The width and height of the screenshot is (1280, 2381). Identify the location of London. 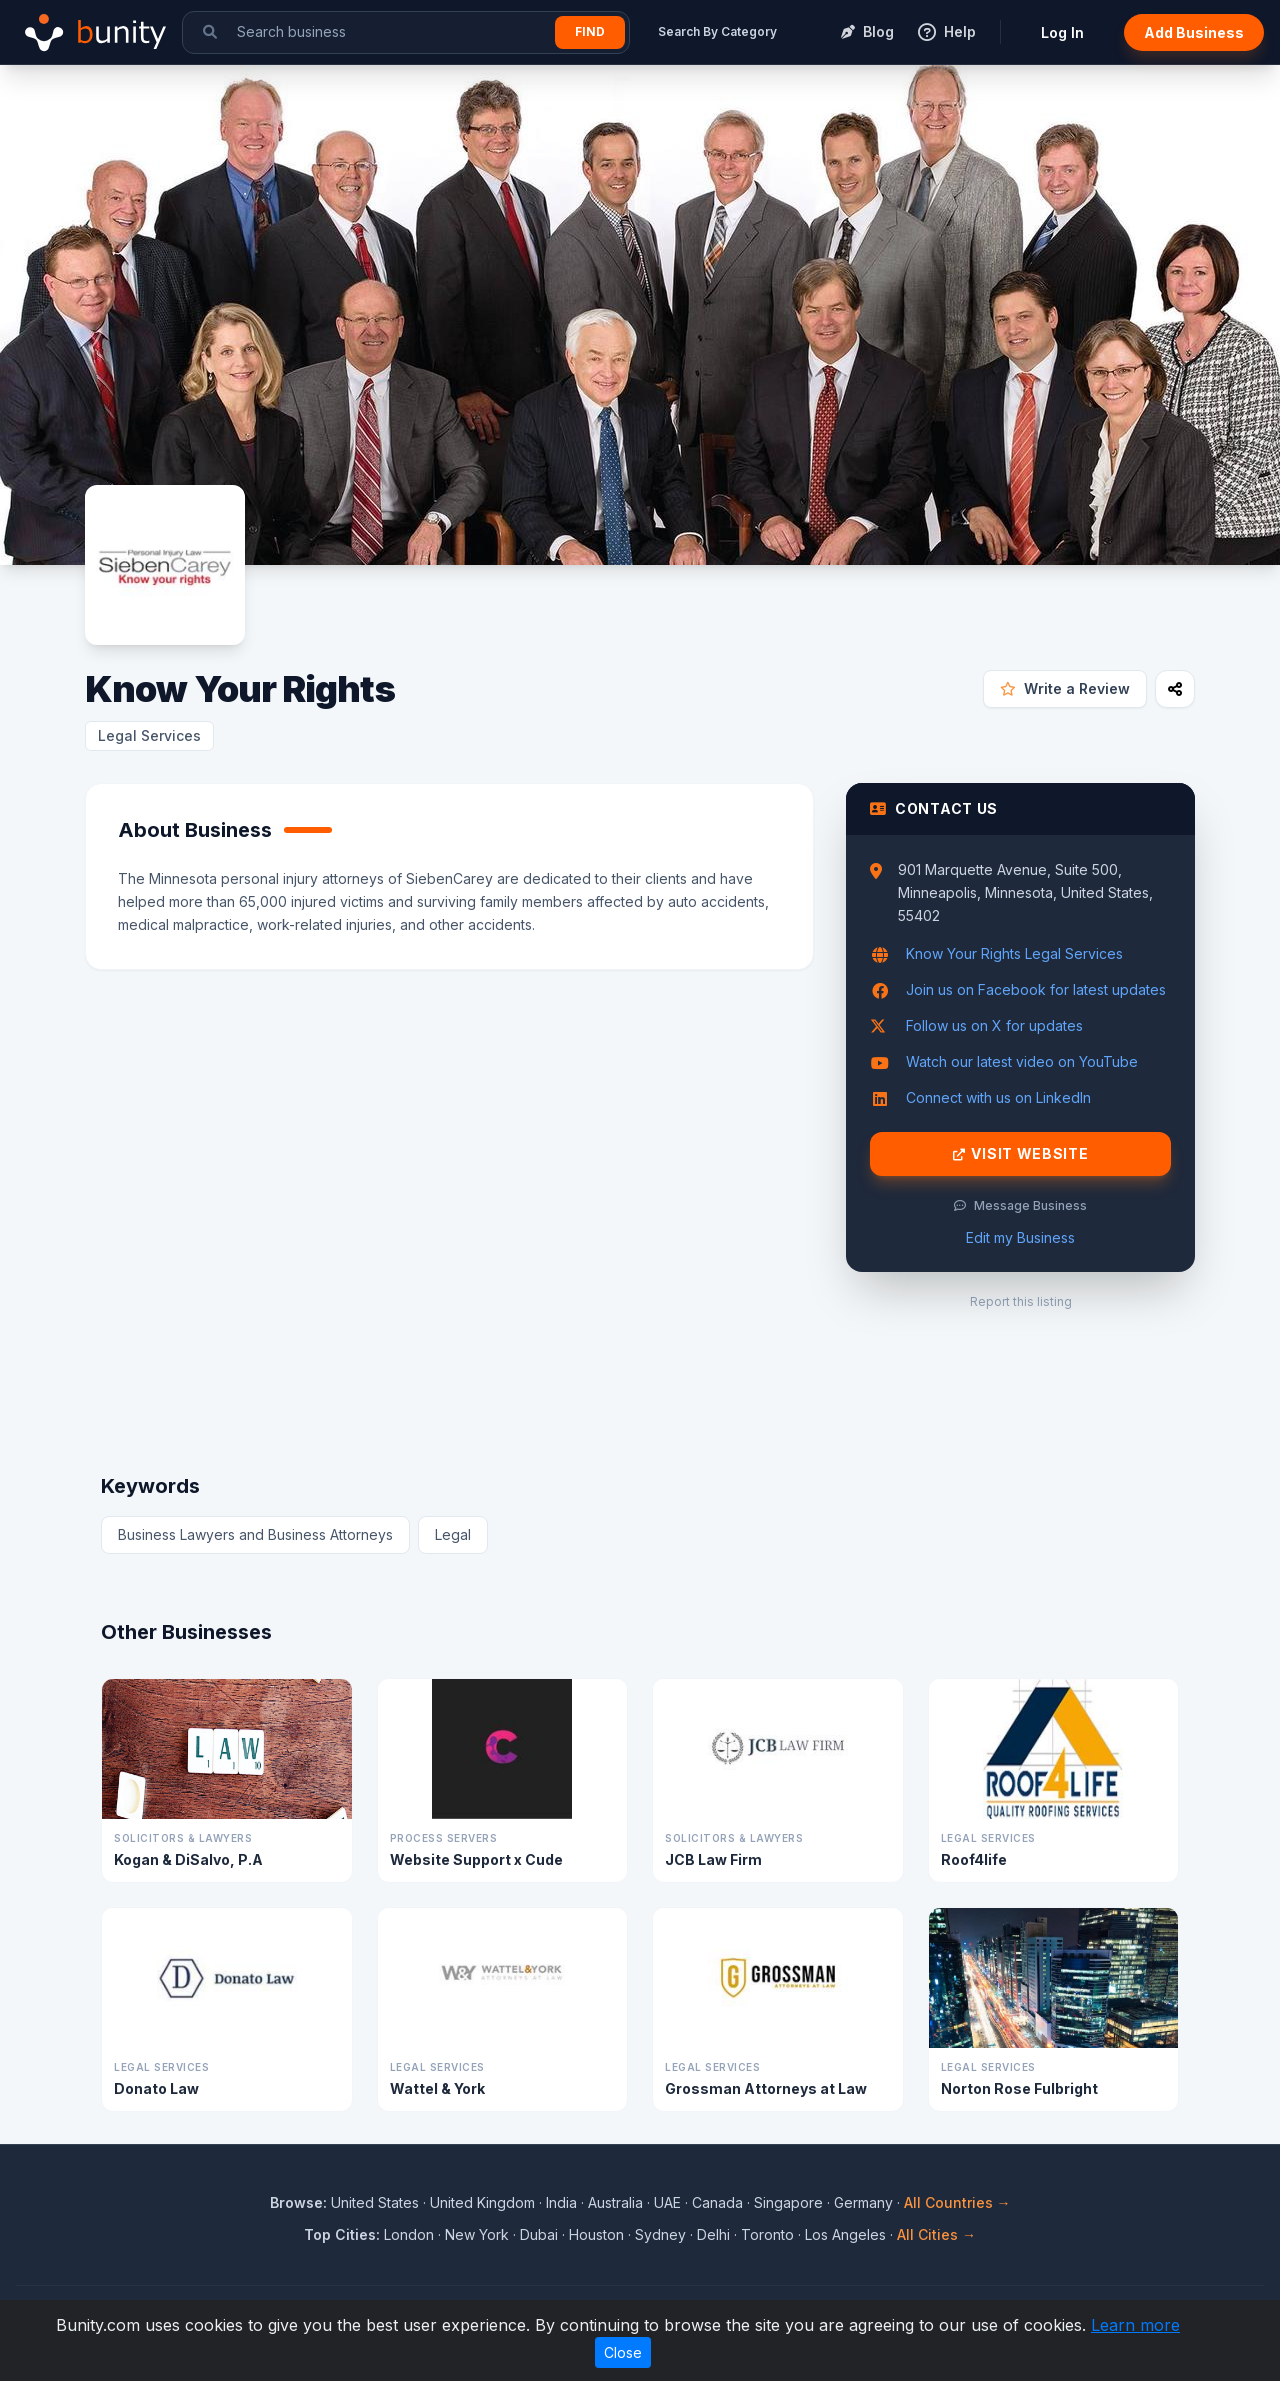
(409, 2234).